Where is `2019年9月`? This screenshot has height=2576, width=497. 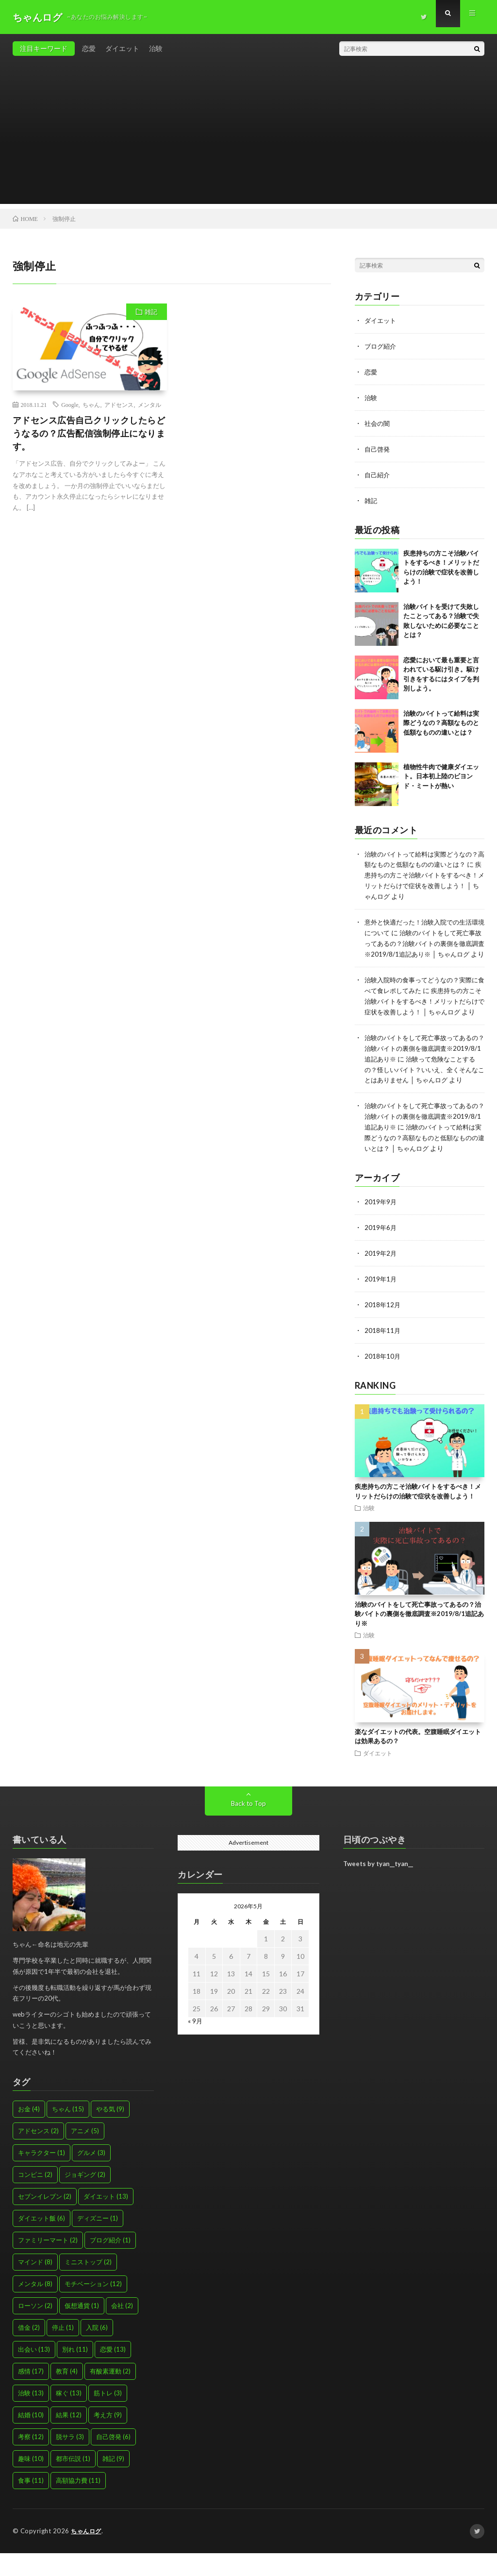 2019年9月 is located at coordinates (381, 1228).